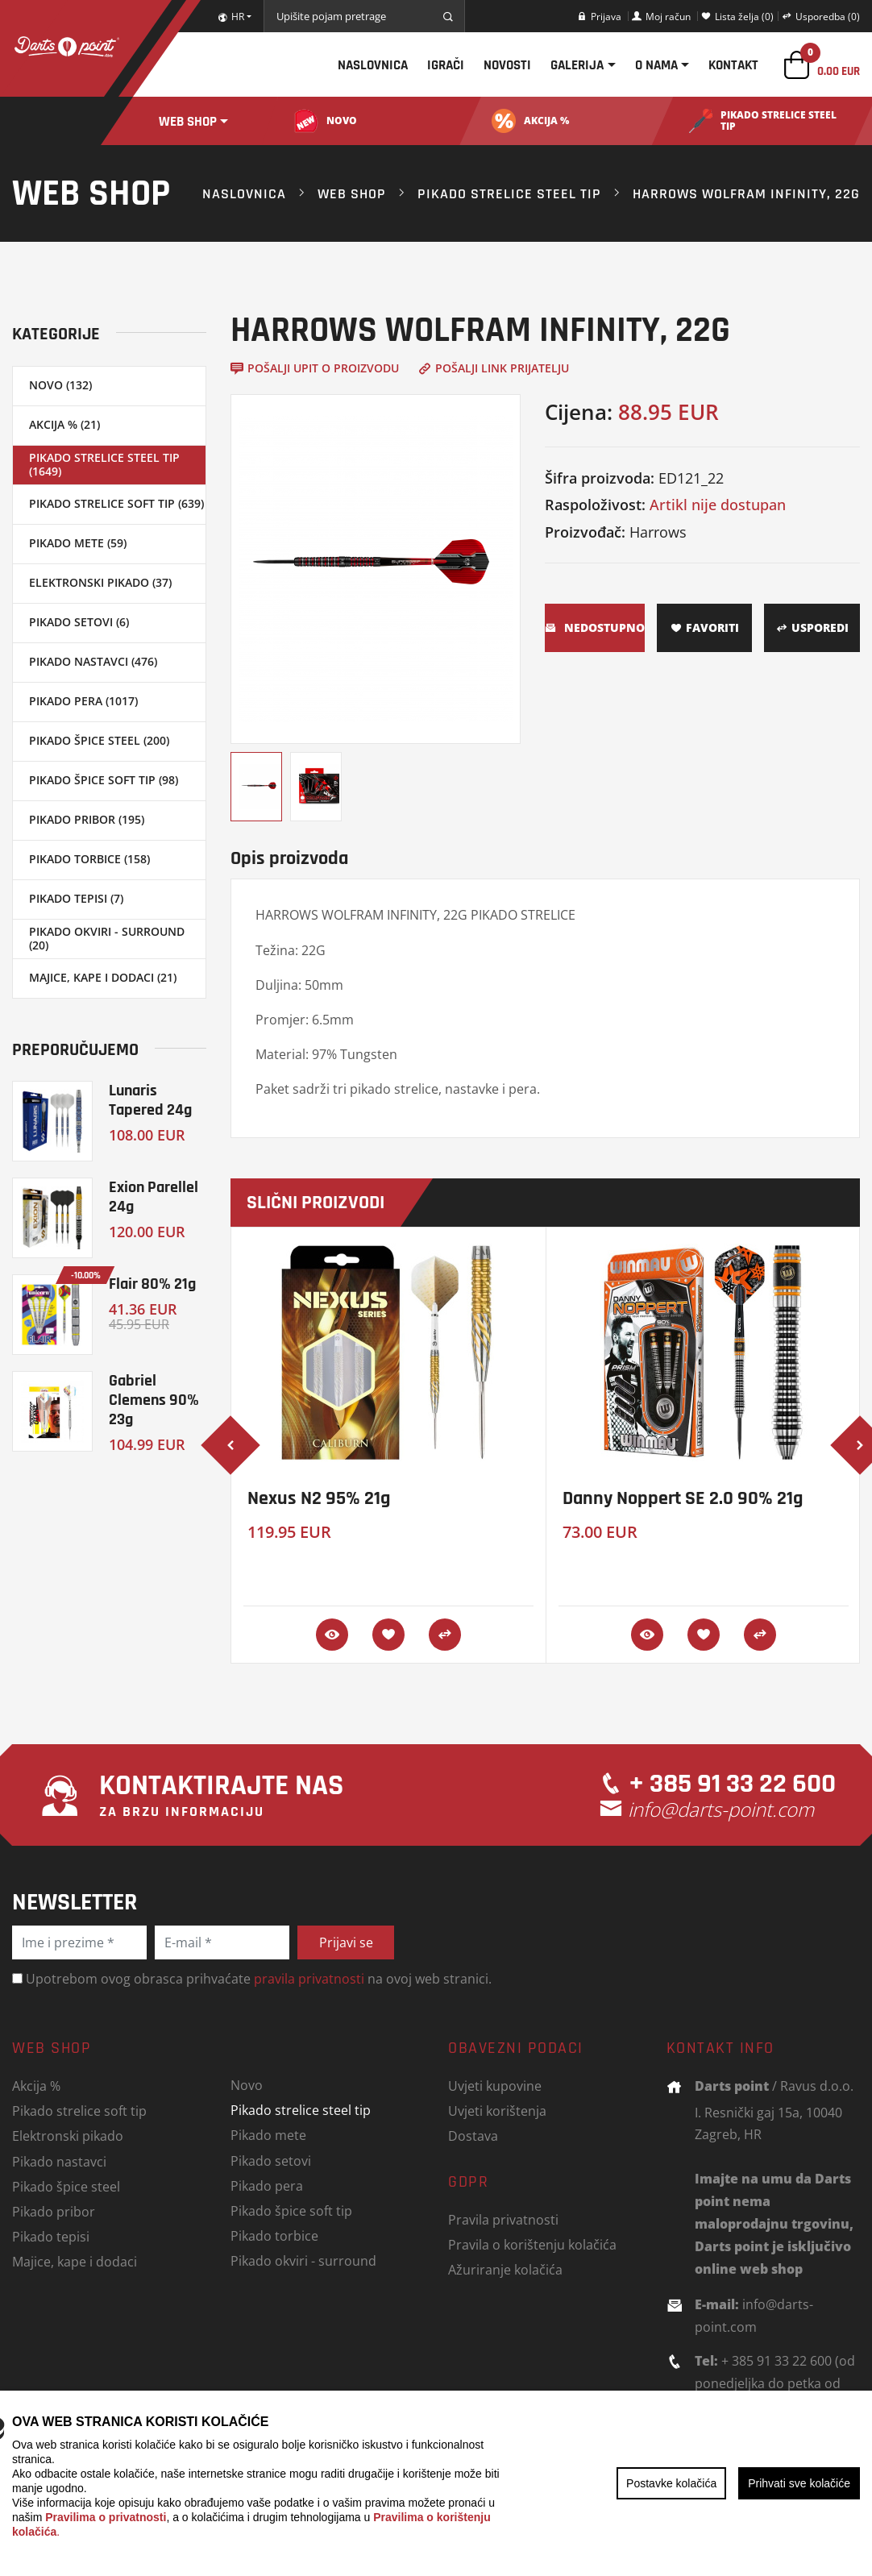 The width and height of the screenshot is (872, 2576). Describe the element at coordinates (152, 1283) in the screenshot. I see `Flair 80% 21g` at that location.